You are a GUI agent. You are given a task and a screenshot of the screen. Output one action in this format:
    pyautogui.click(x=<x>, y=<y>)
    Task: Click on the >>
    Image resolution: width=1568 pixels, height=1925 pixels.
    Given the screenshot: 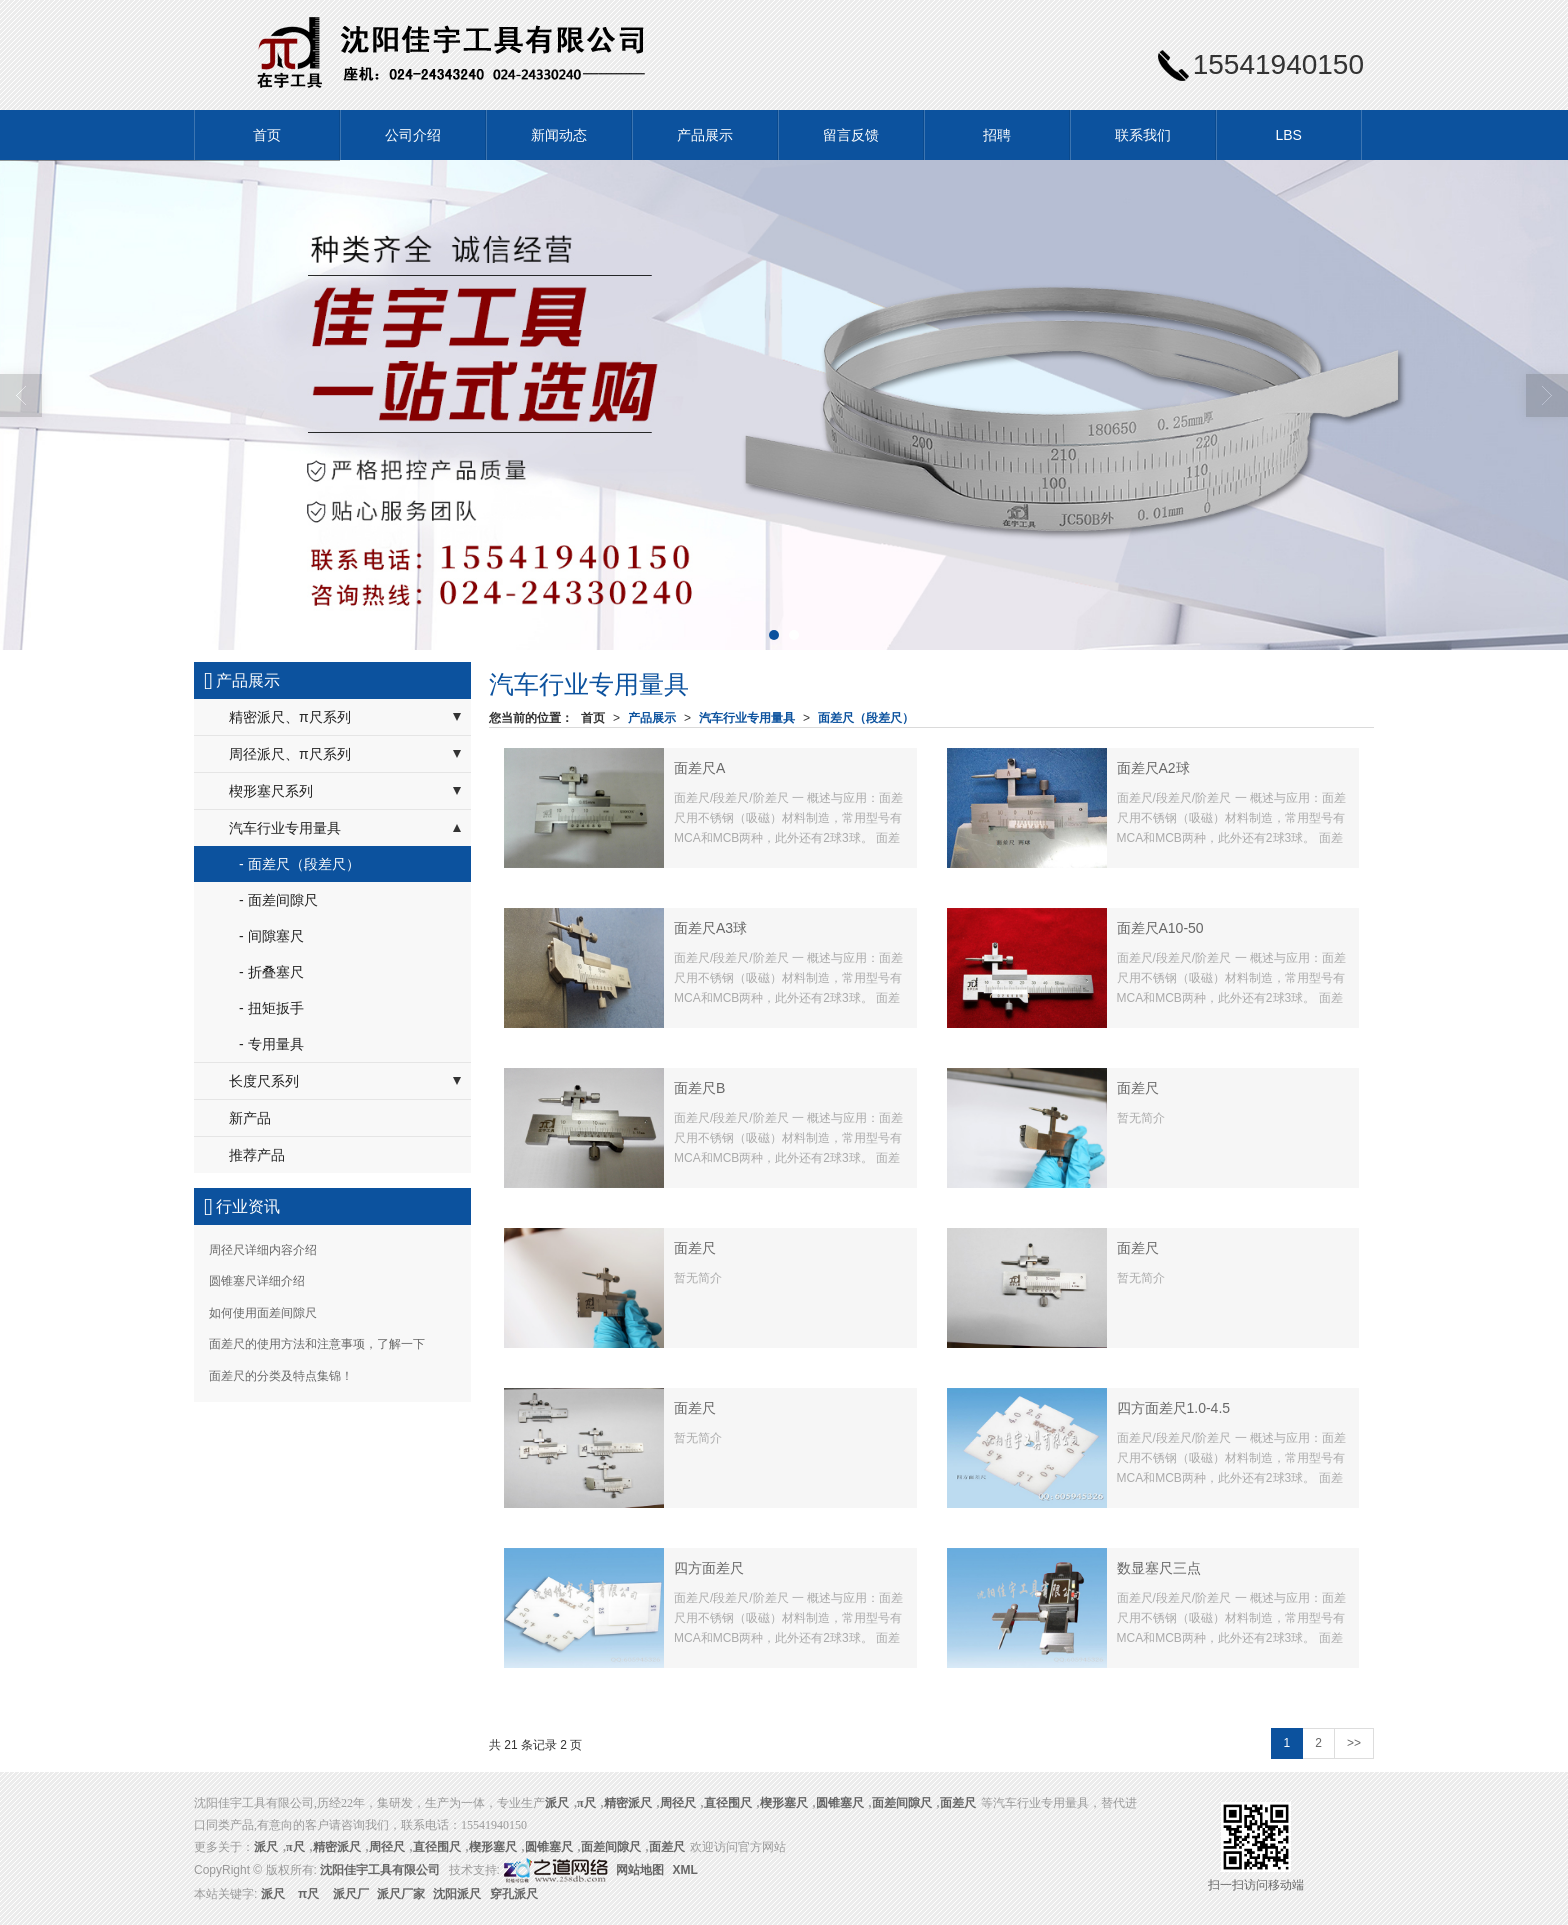 What is the action you would take?
    pyautogui.click(x=1354, y=1743)
    